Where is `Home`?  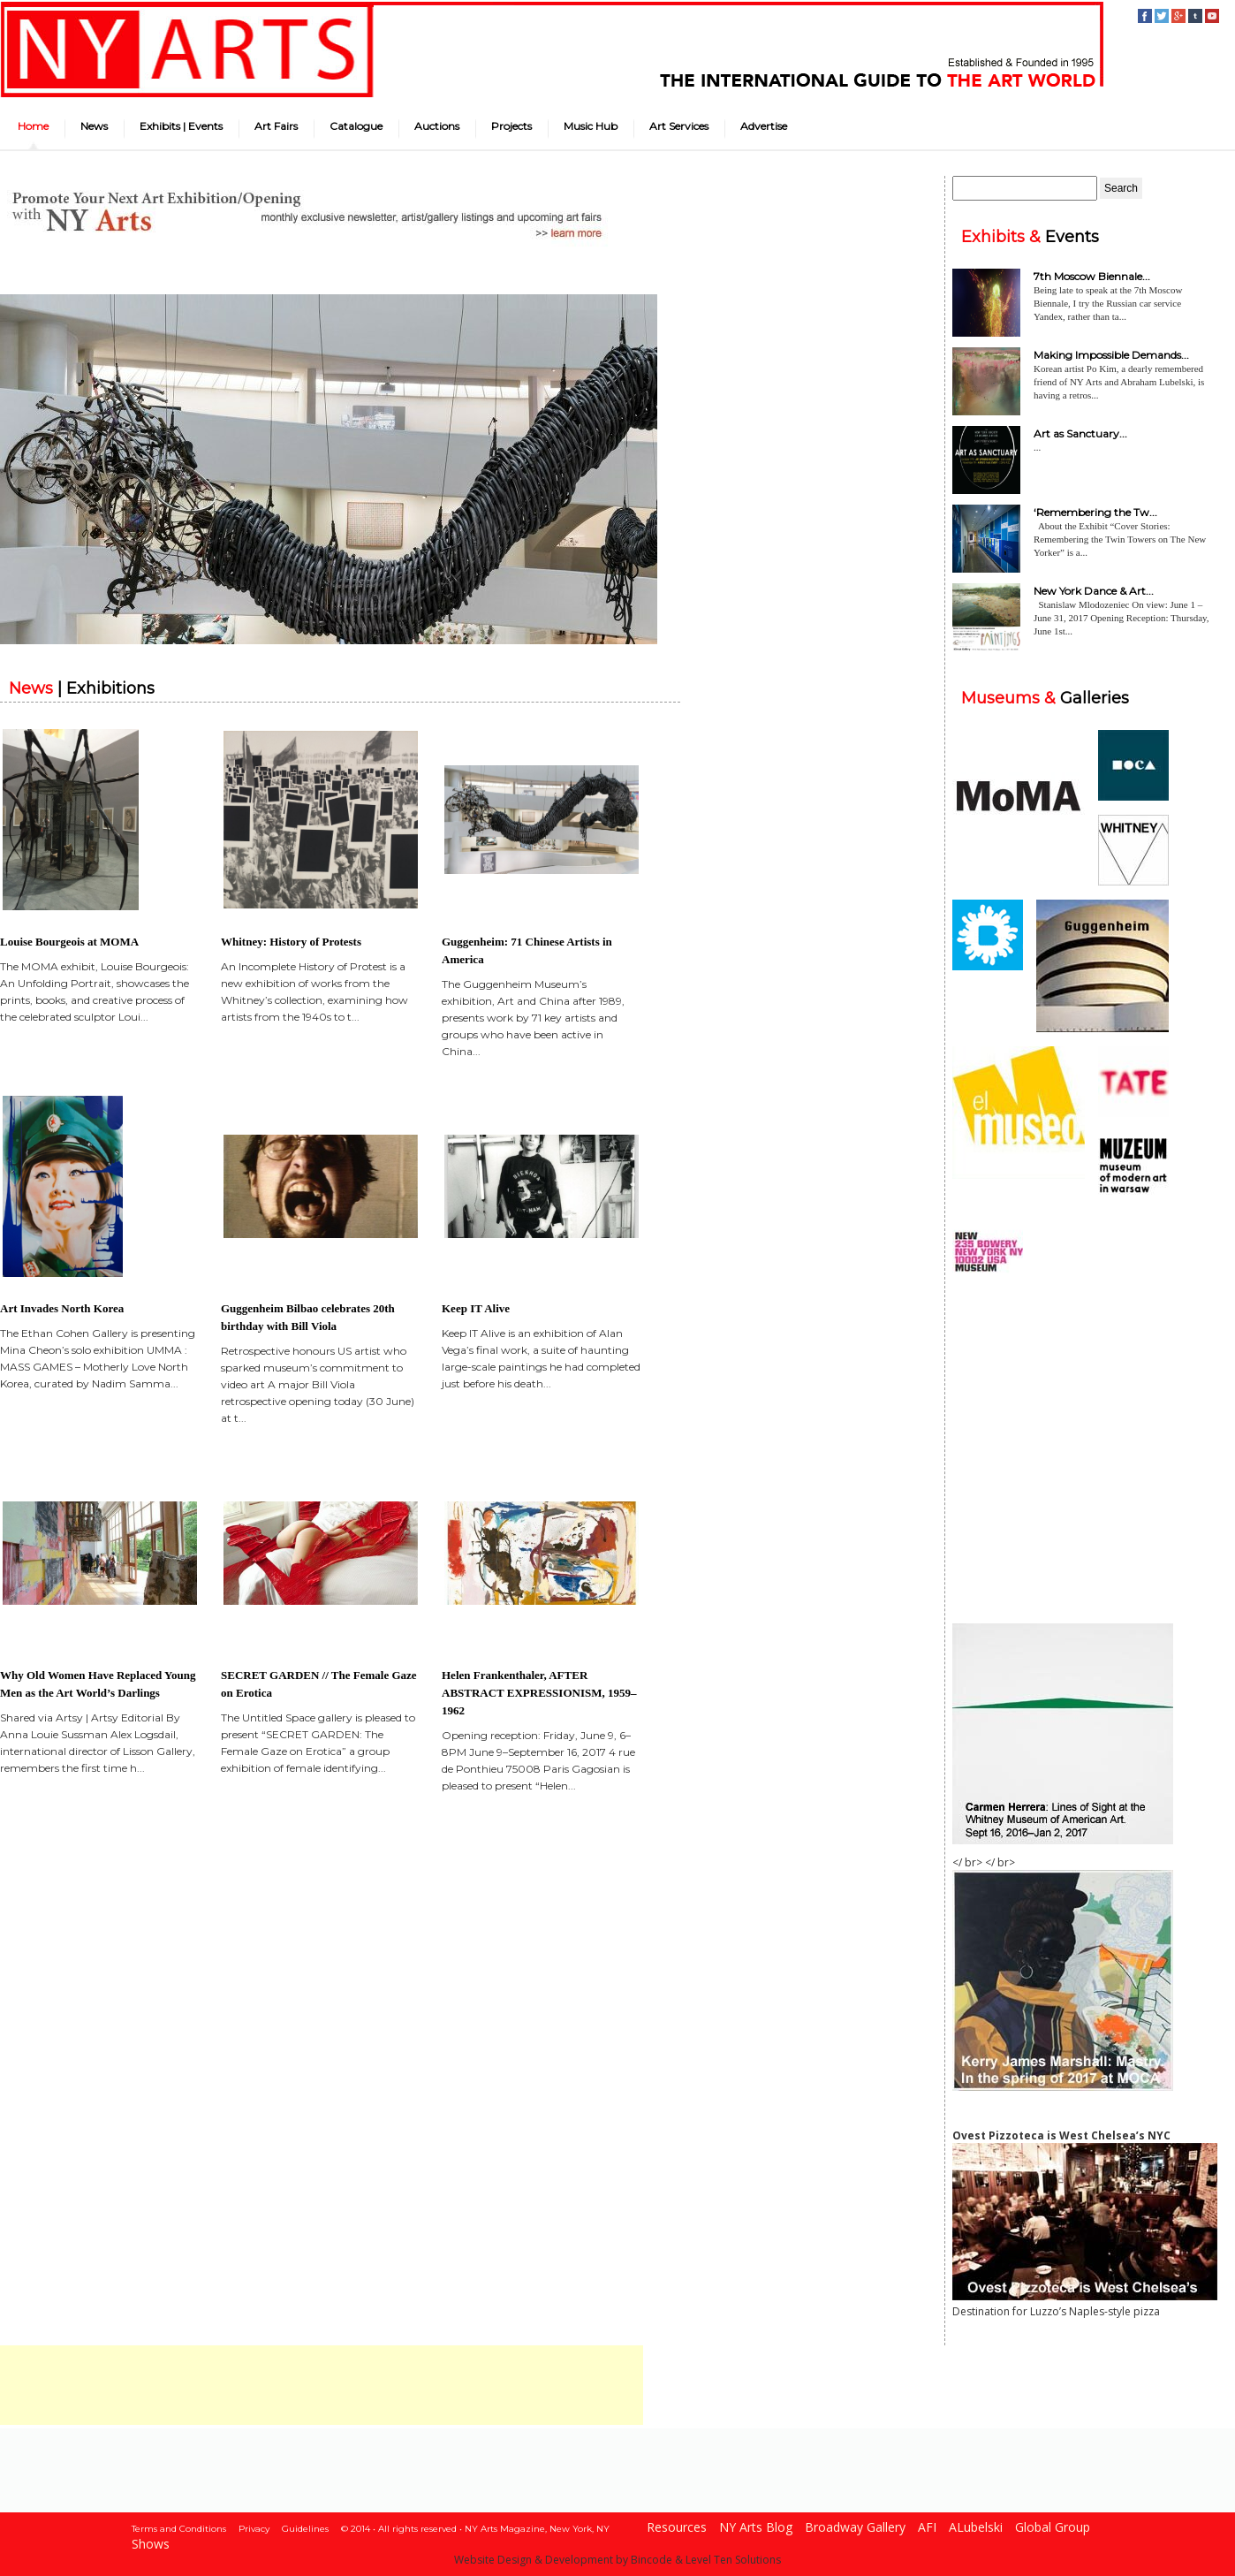 Home is located at coordinates (33, 126).